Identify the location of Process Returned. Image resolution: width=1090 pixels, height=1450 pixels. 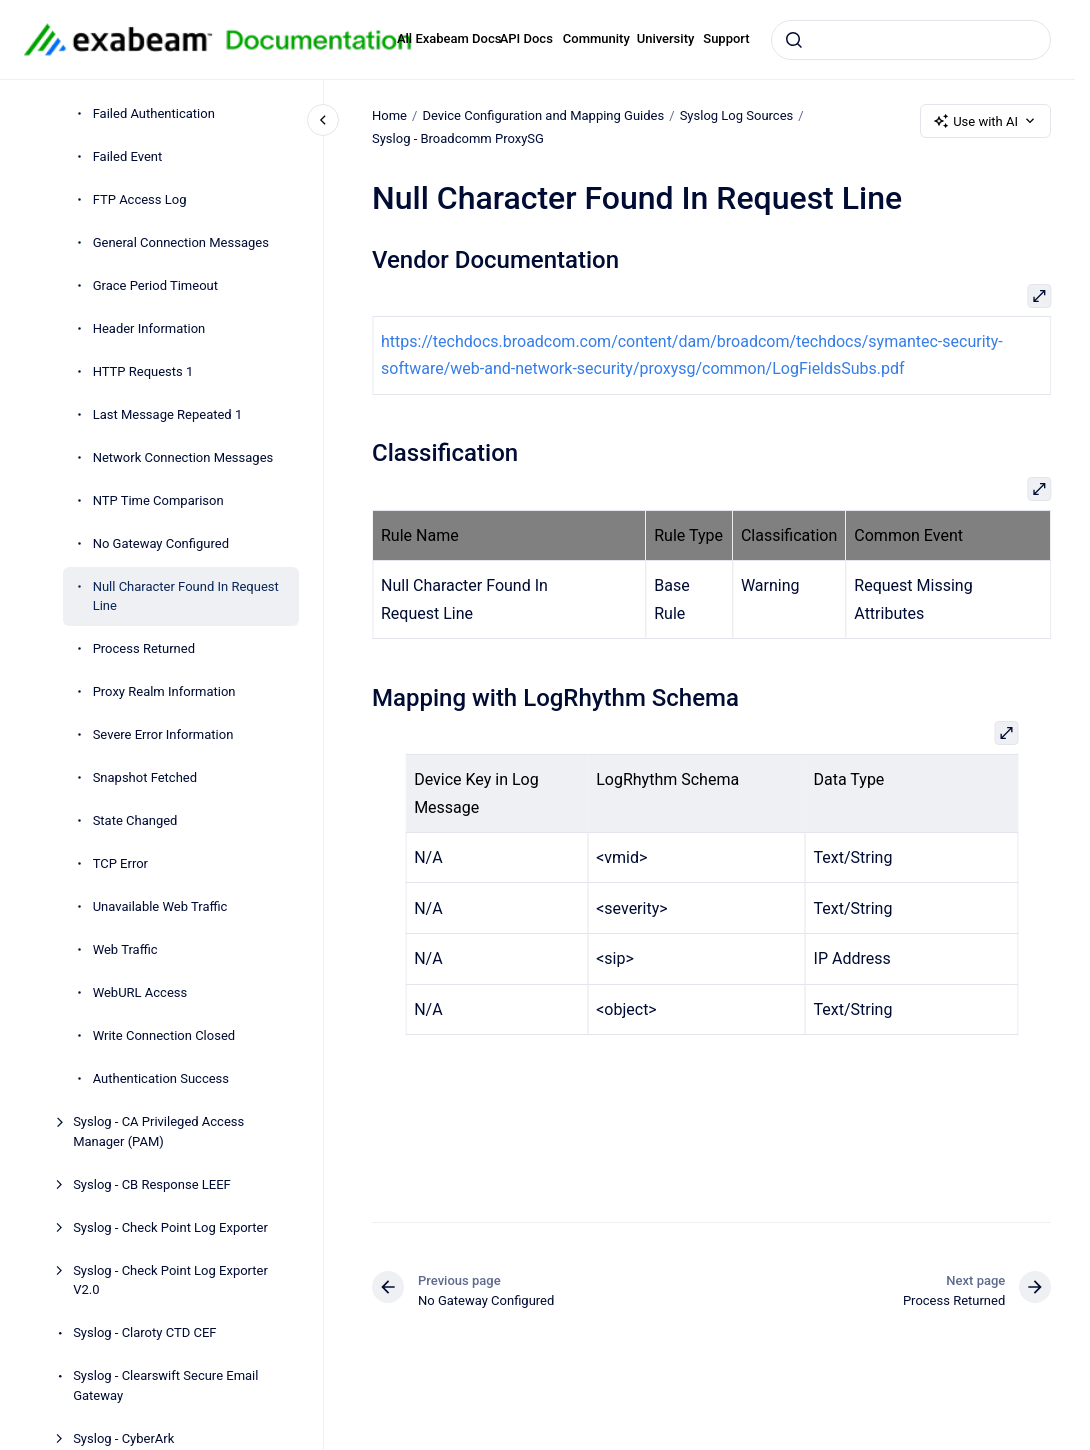
(144, 648).